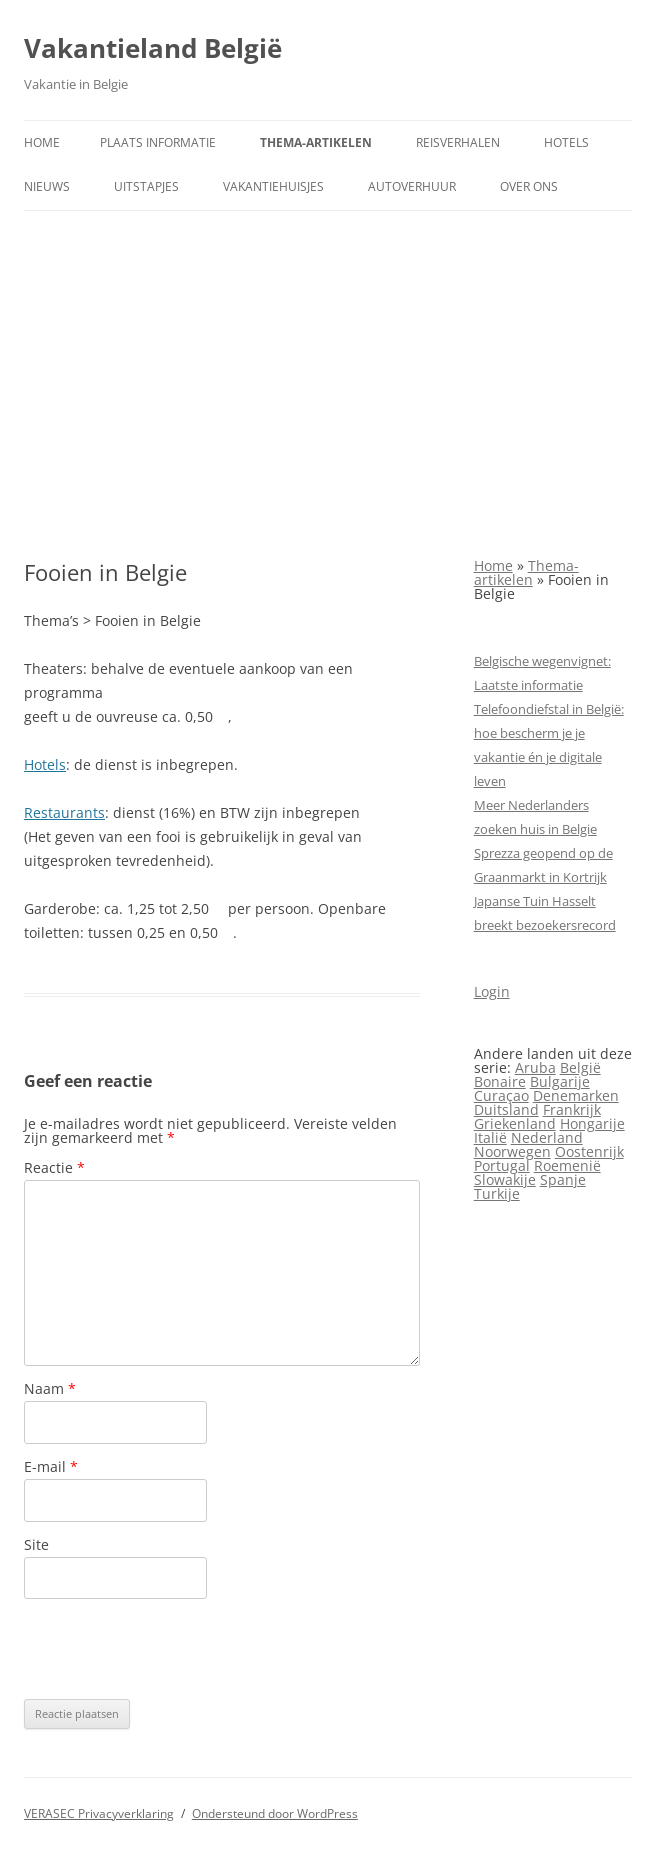  Describe the element at coordinates (505, 1179) in the screenshot. I see `Slowakije` at that location.